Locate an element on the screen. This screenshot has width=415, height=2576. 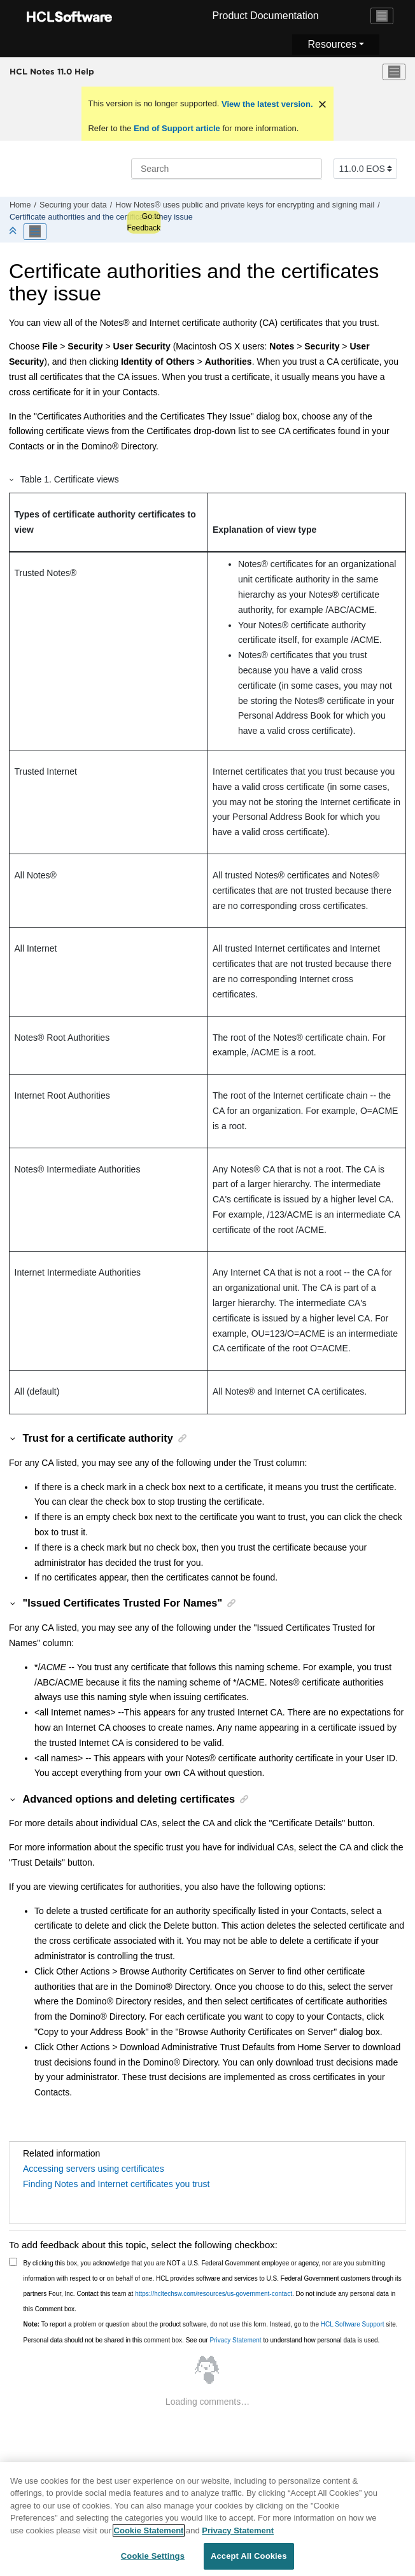
[Toggle navigation] is located at coordinates (381, 16).